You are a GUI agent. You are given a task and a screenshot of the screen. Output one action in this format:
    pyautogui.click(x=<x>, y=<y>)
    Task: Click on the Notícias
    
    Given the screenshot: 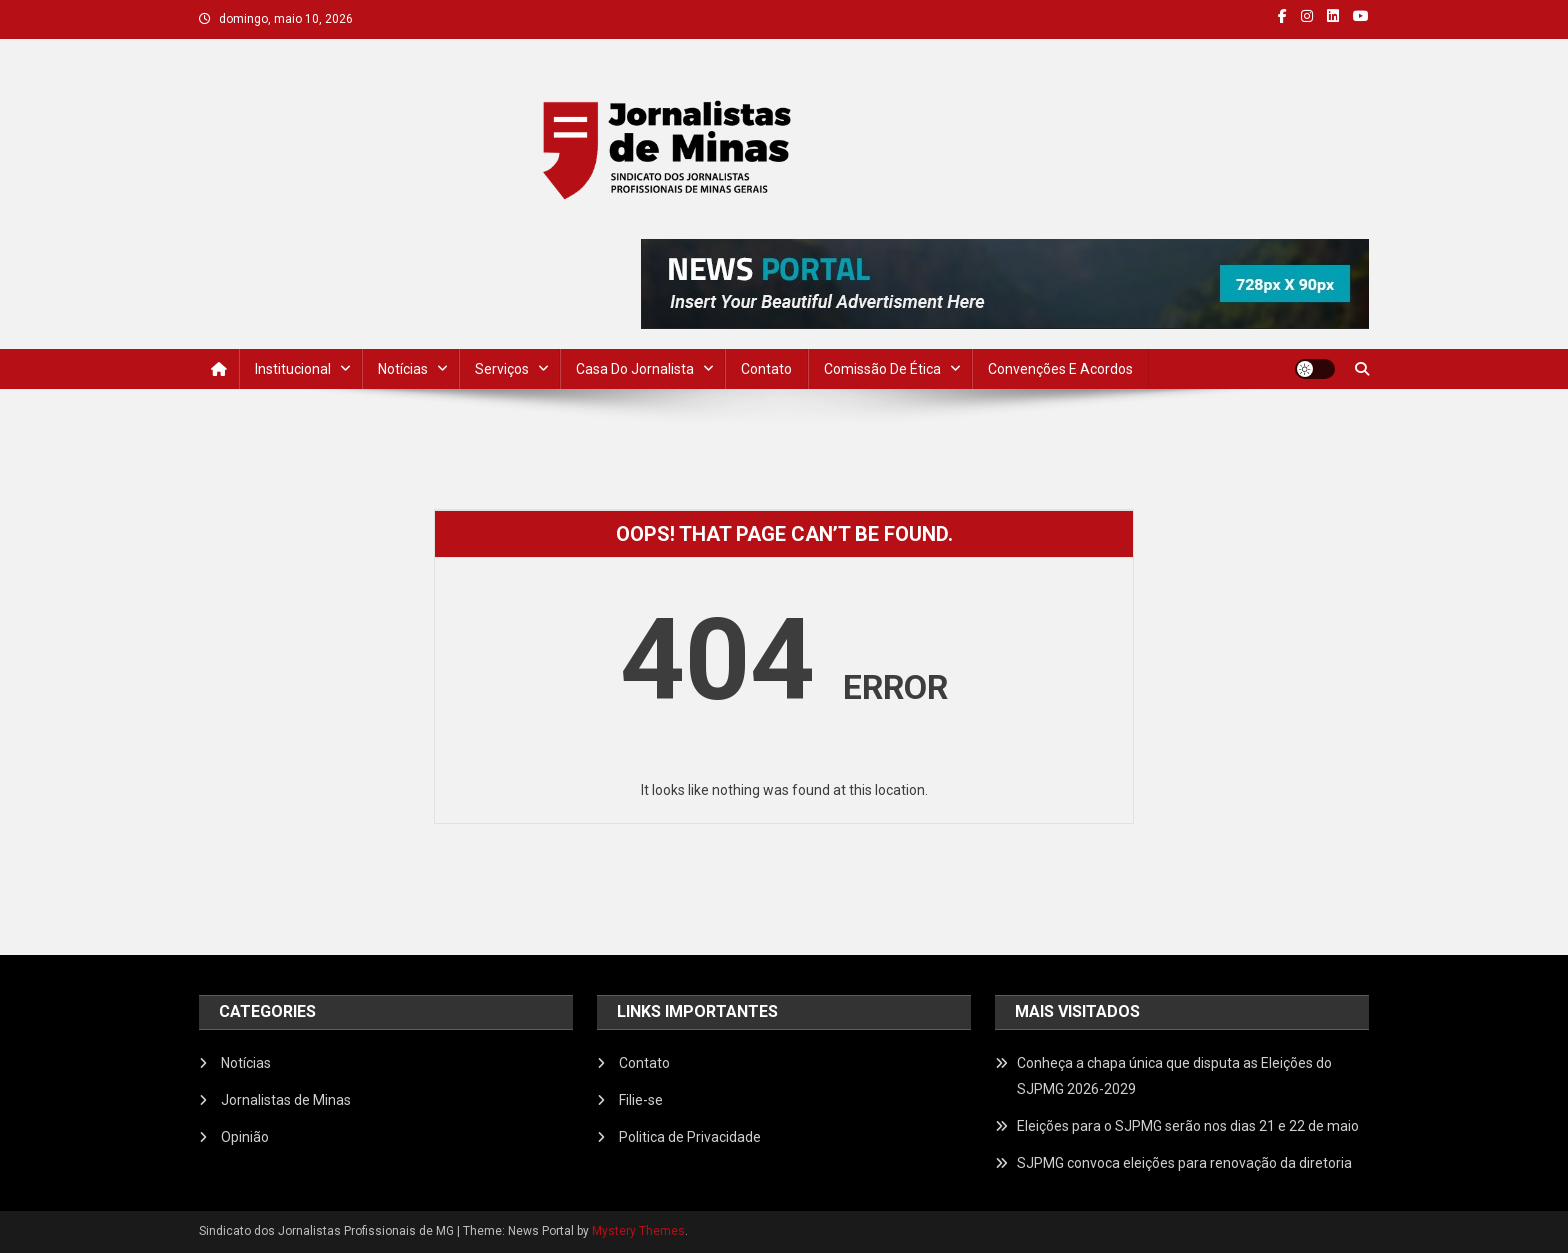 What is the action you would take?
    pyautogui.click(x=403, y=369)
    